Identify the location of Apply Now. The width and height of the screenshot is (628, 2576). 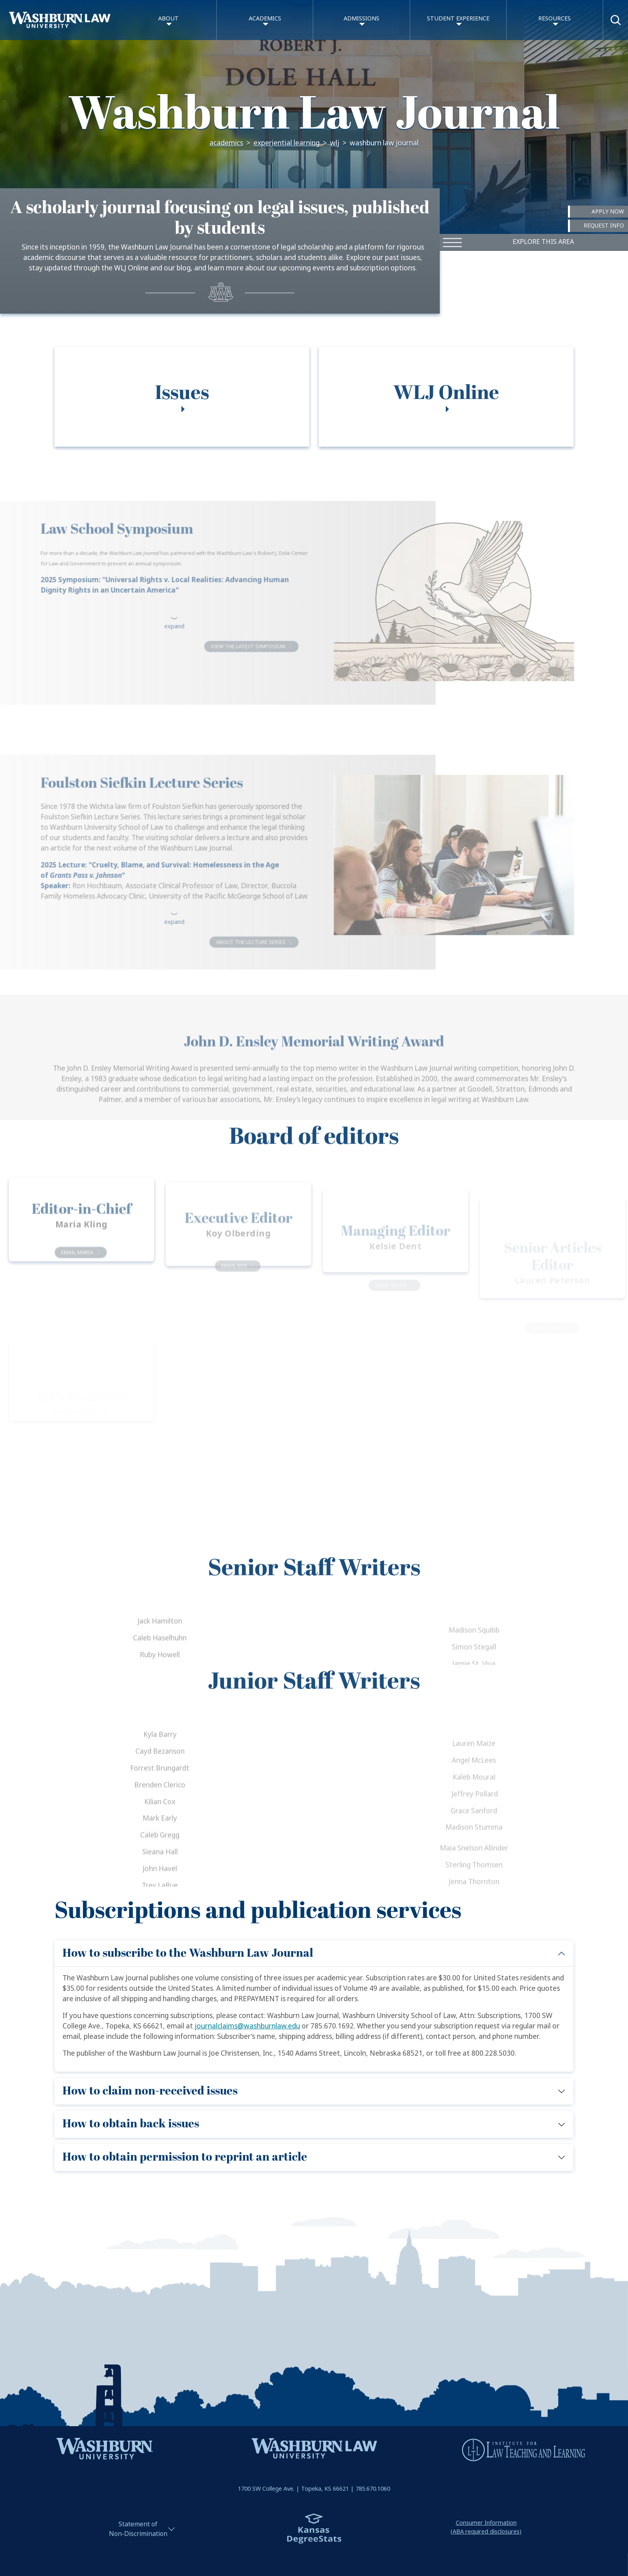
(607, 211).